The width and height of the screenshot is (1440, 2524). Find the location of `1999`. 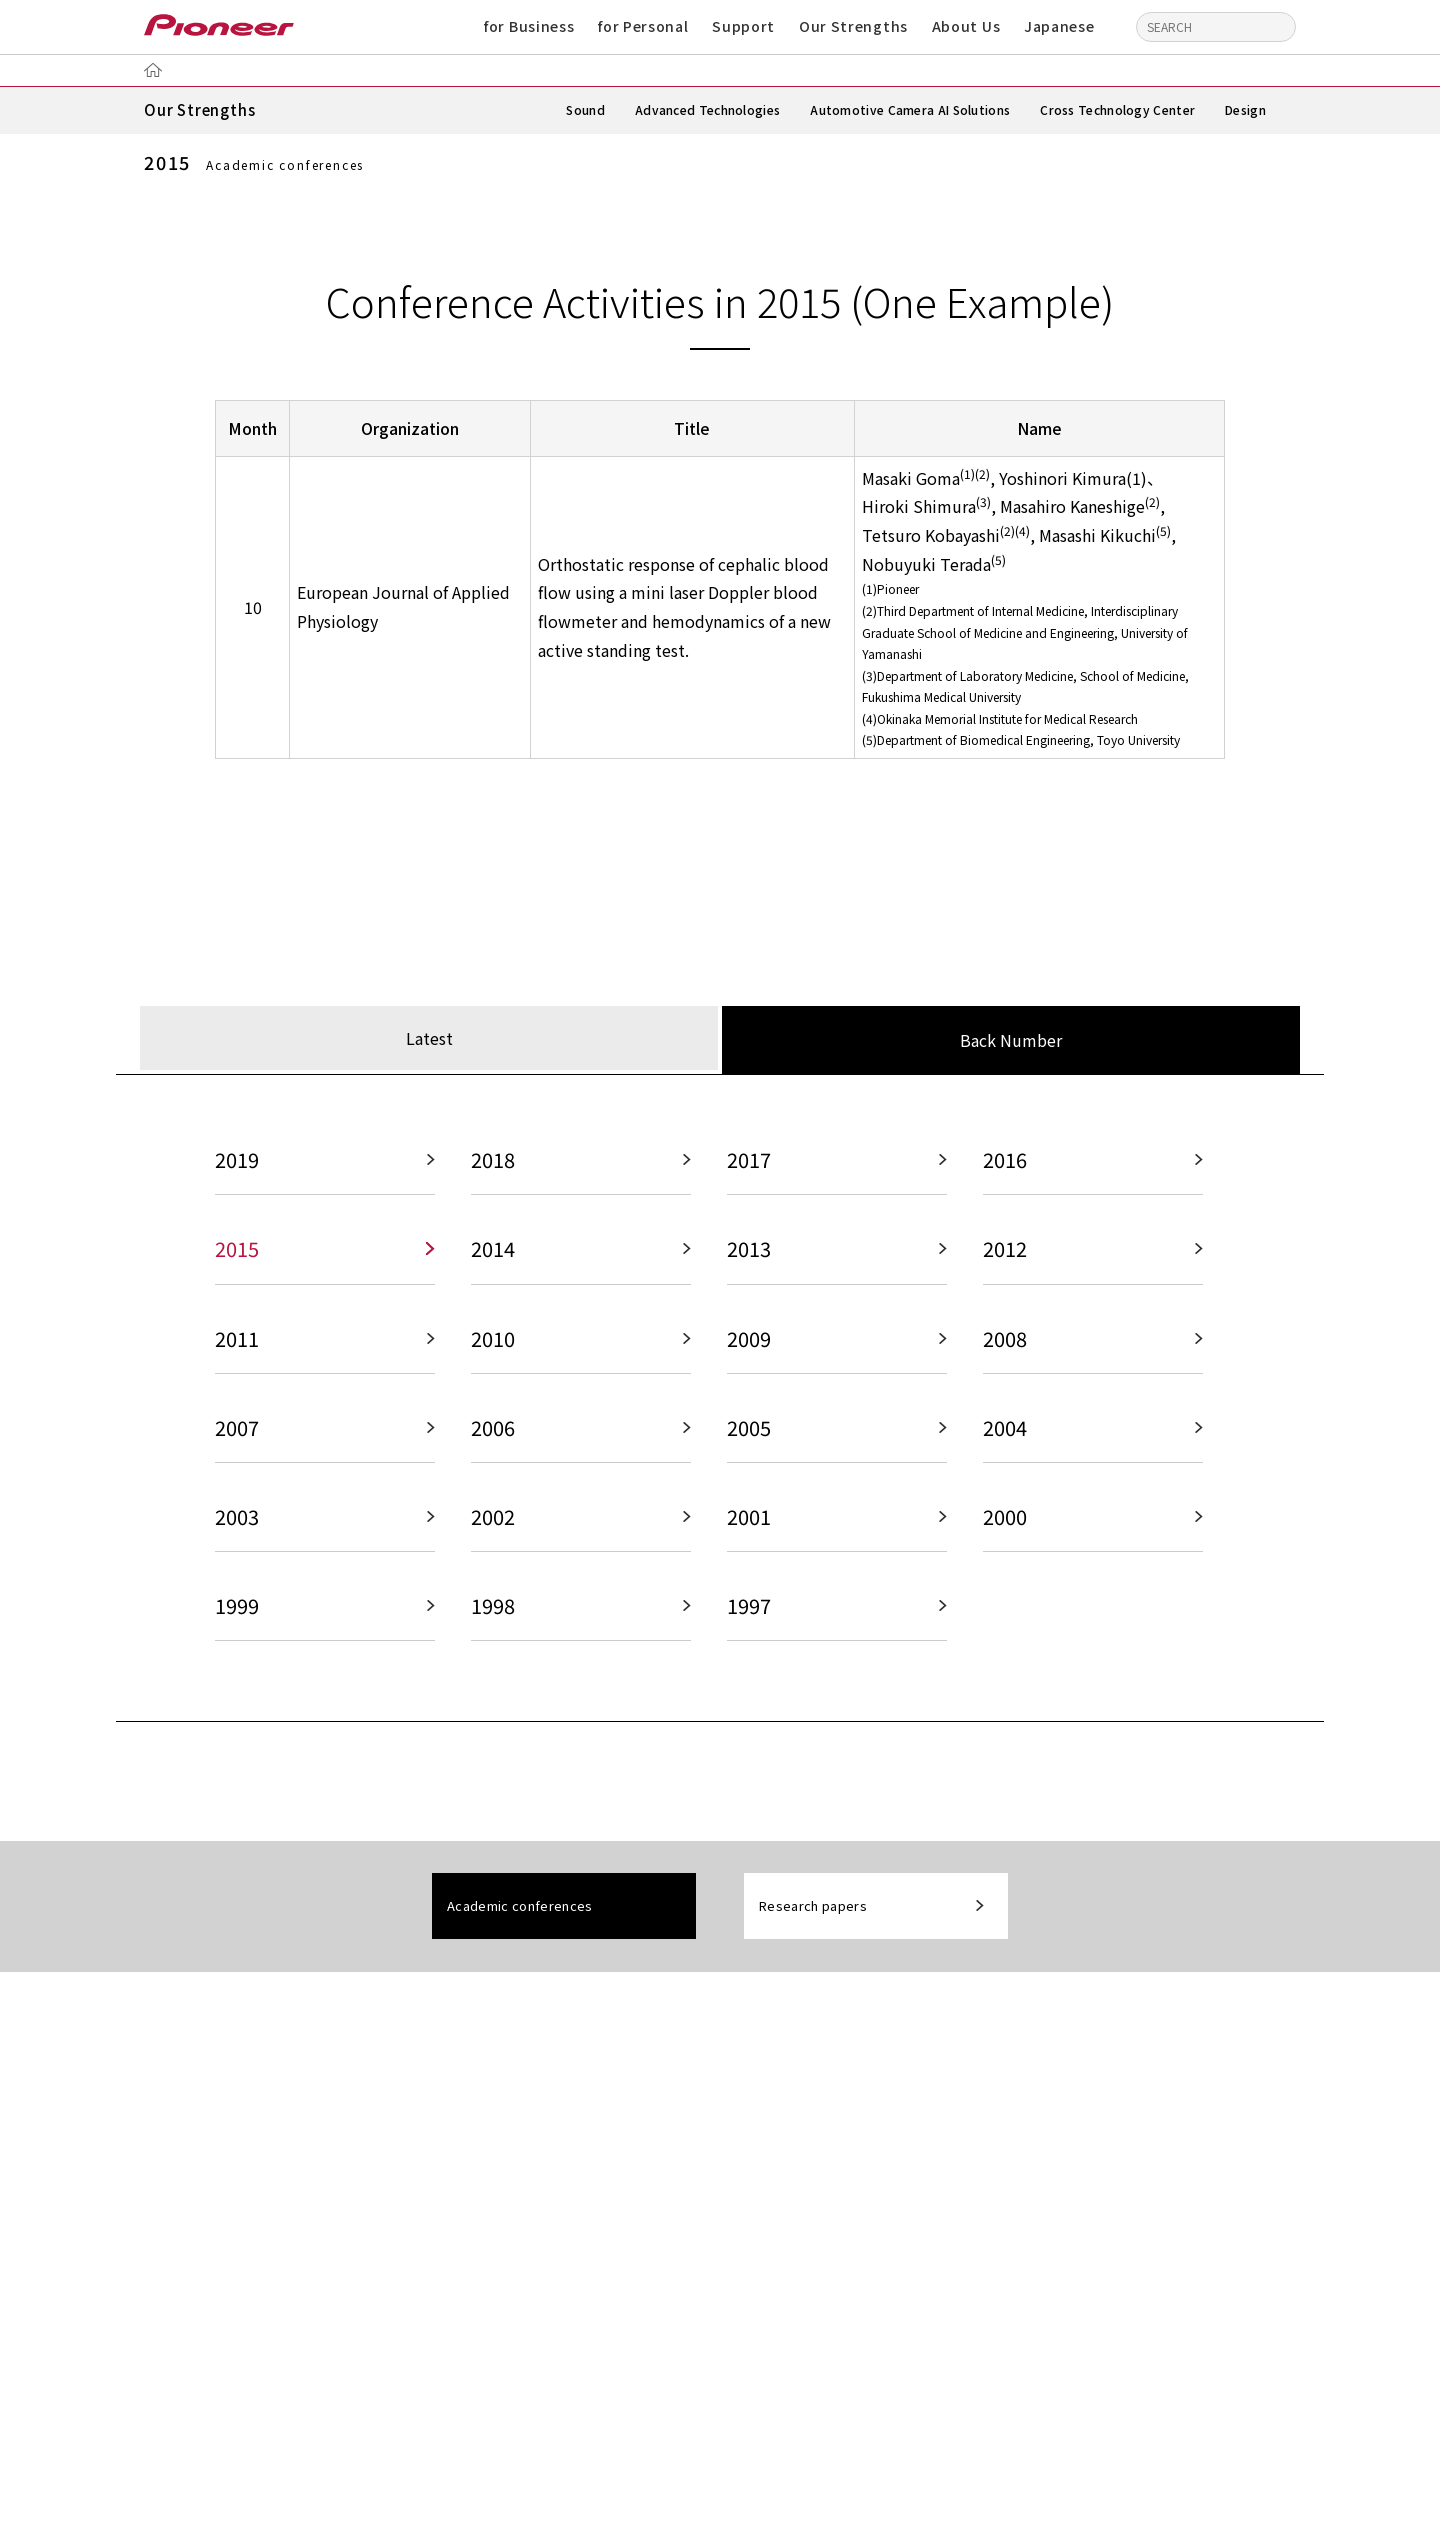

1999 is located at coordinates (237, 1614).